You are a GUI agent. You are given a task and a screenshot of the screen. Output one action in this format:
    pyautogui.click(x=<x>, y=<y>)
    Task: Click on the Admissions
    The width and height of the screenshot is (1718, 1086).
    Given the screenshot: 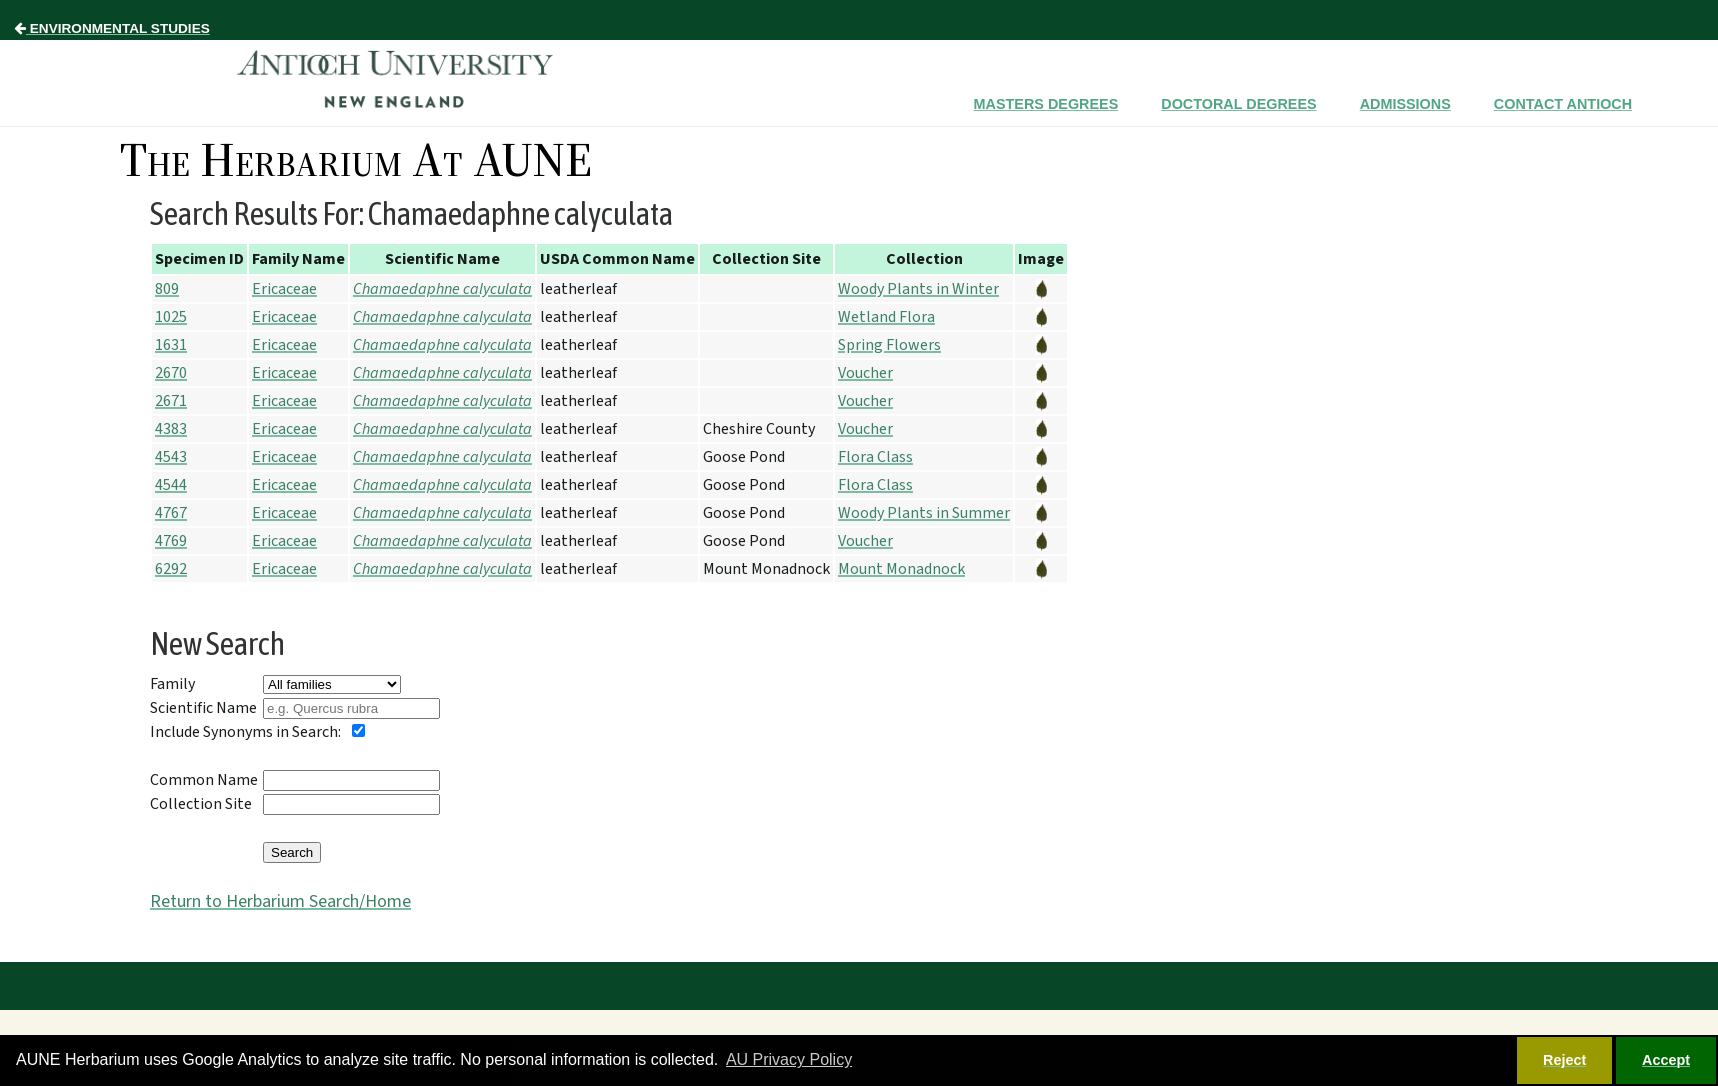 What is the action you would take?
    pyautogui.click(x=1405, y=104)
    